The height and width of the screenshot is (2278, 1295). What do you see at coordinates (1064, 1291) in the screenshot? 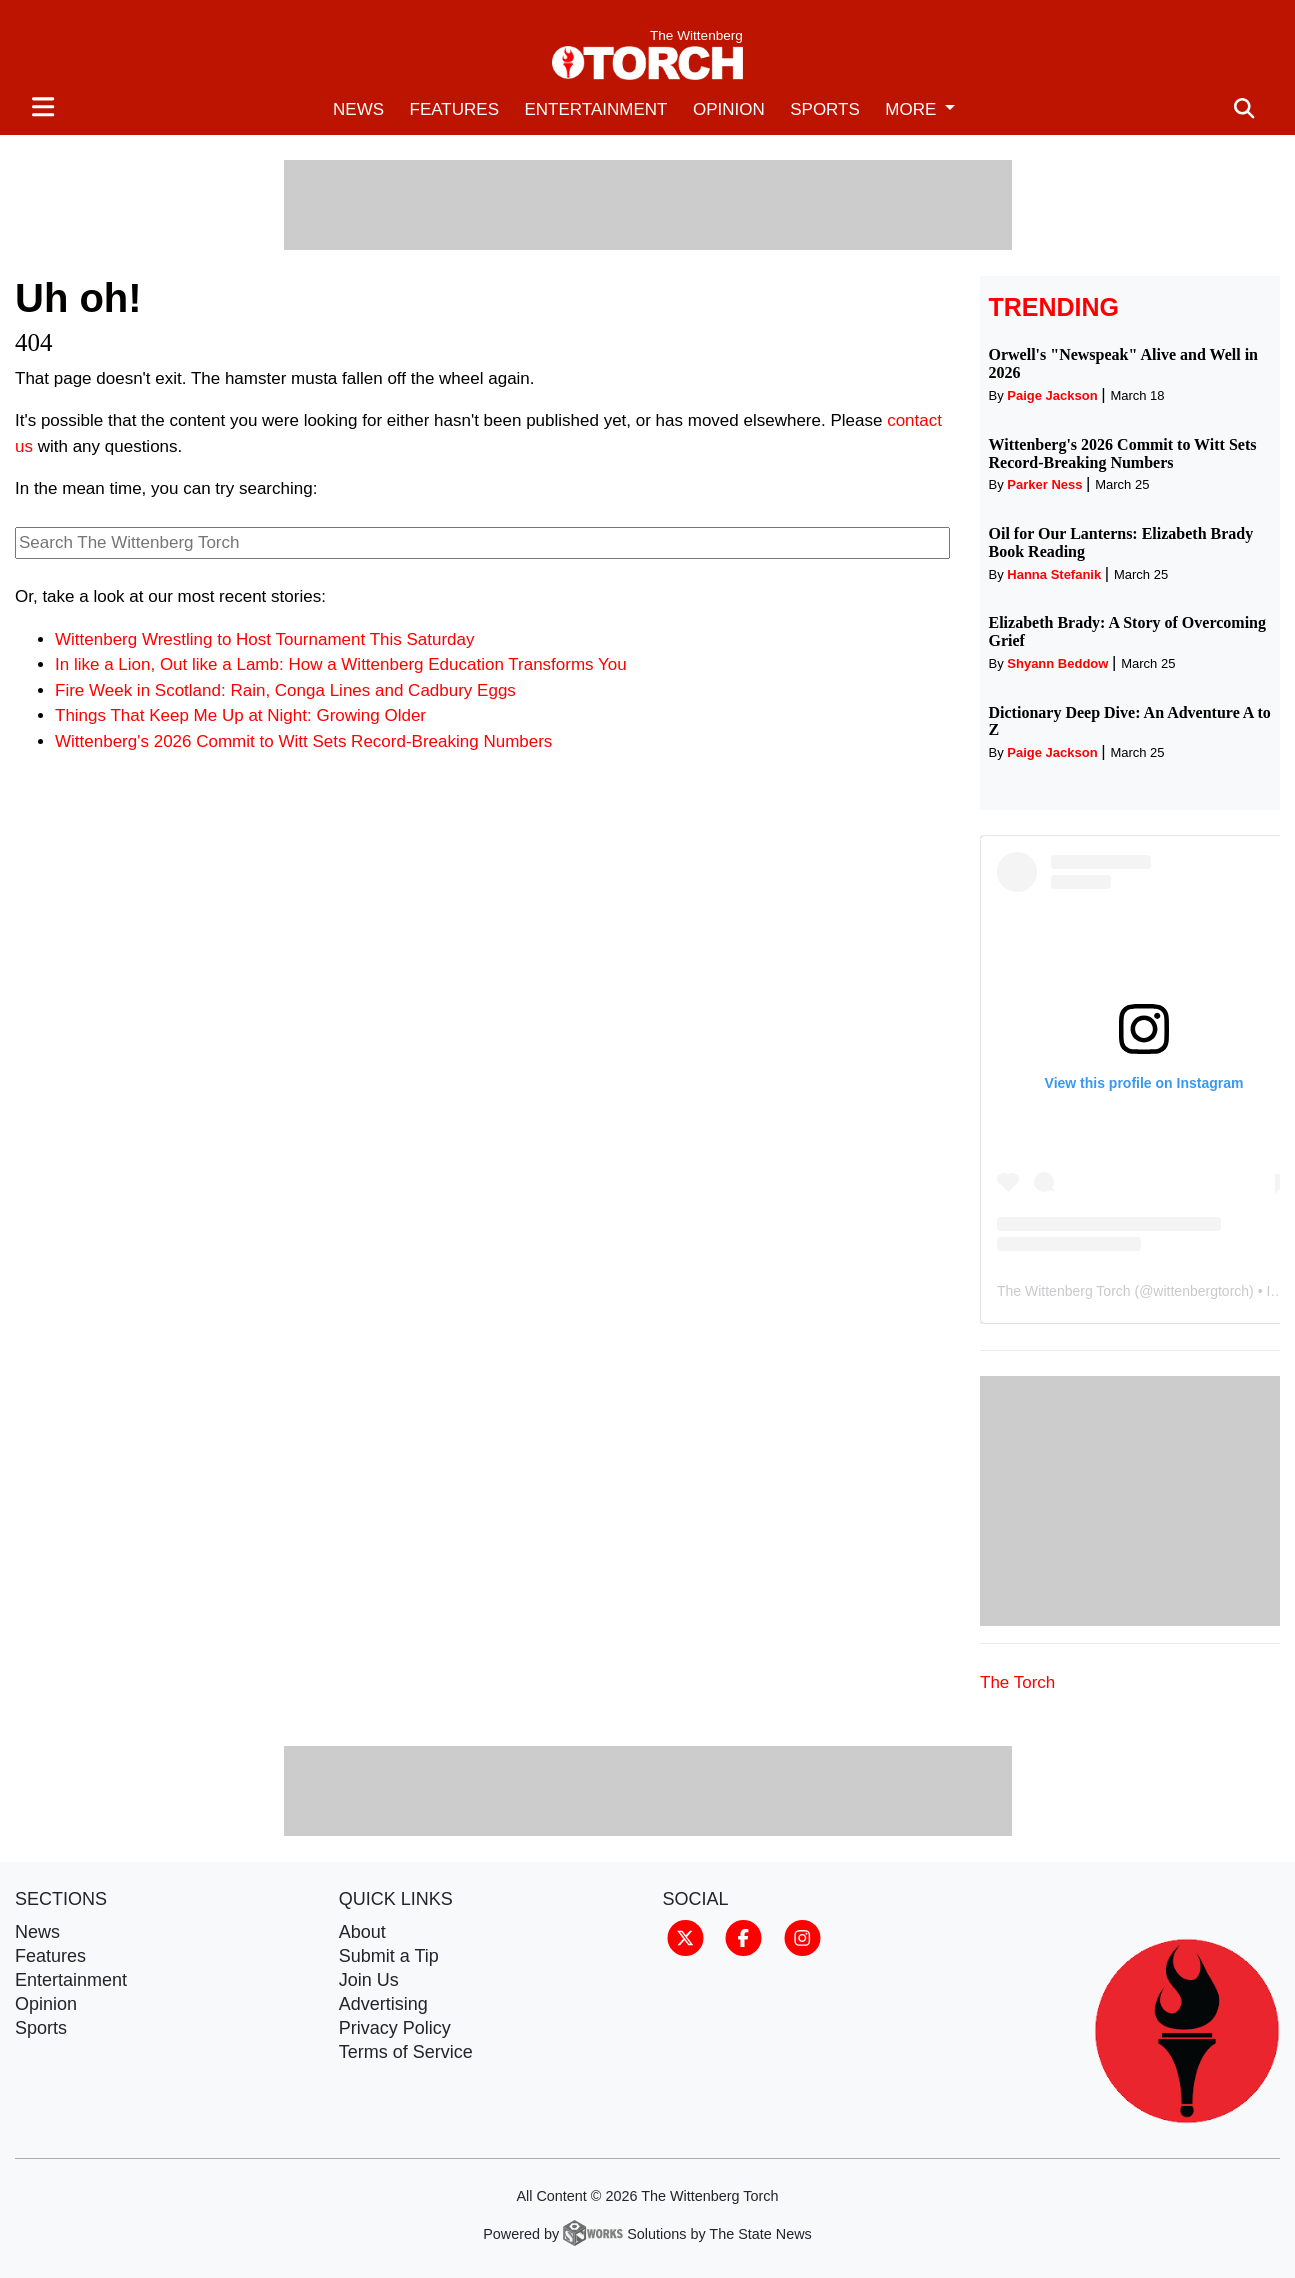
I see `The Wittenberg Torch` at bounding box center [1064, 1291].